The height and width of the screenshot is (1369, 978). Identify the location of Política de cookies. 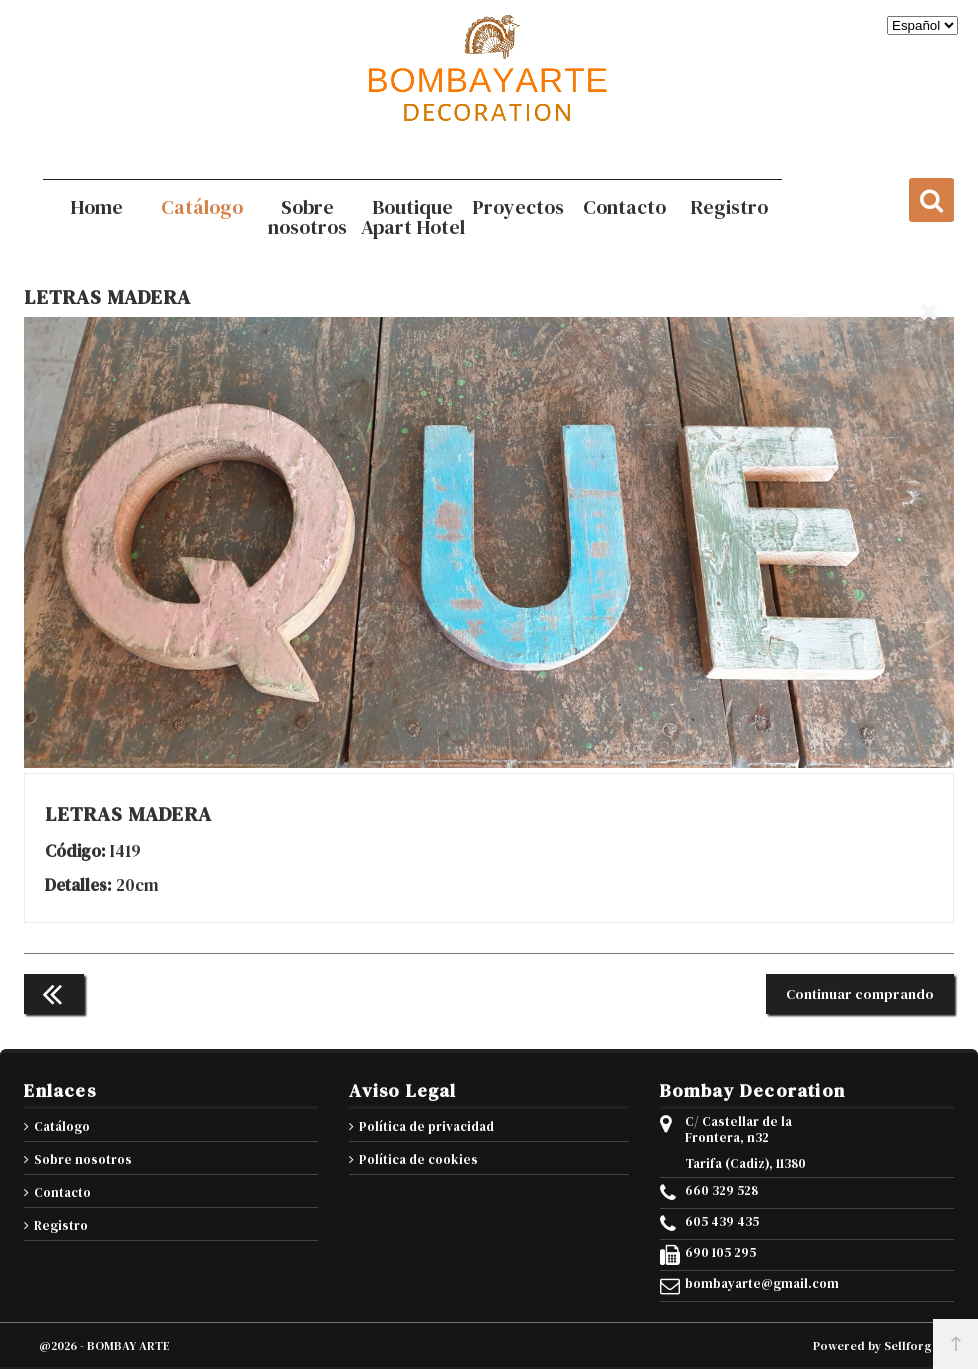
(418, 1159).